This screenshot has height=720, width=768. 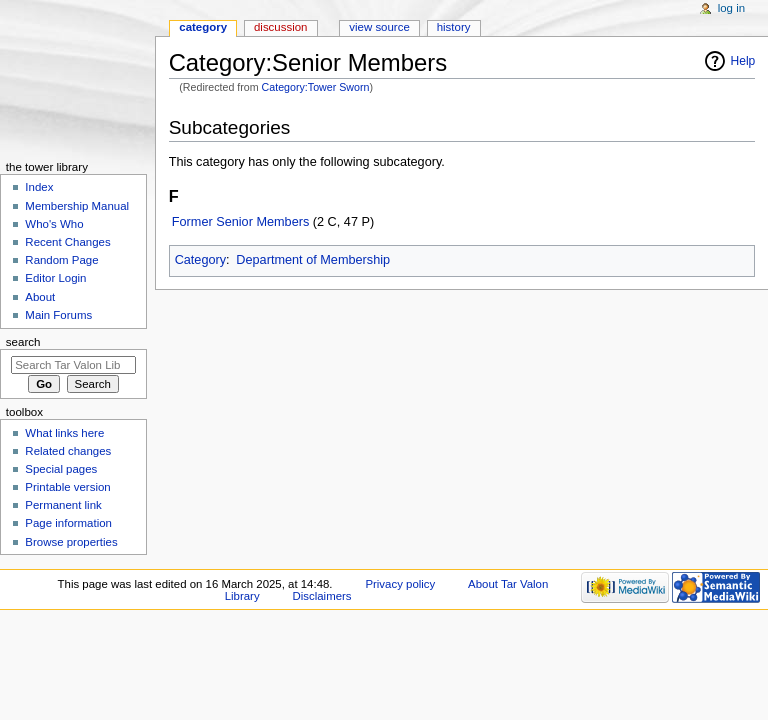 What do you see at coordinates (67, 487) in the screenshot?
I see `Printable version` at bounding box center [67, 487].